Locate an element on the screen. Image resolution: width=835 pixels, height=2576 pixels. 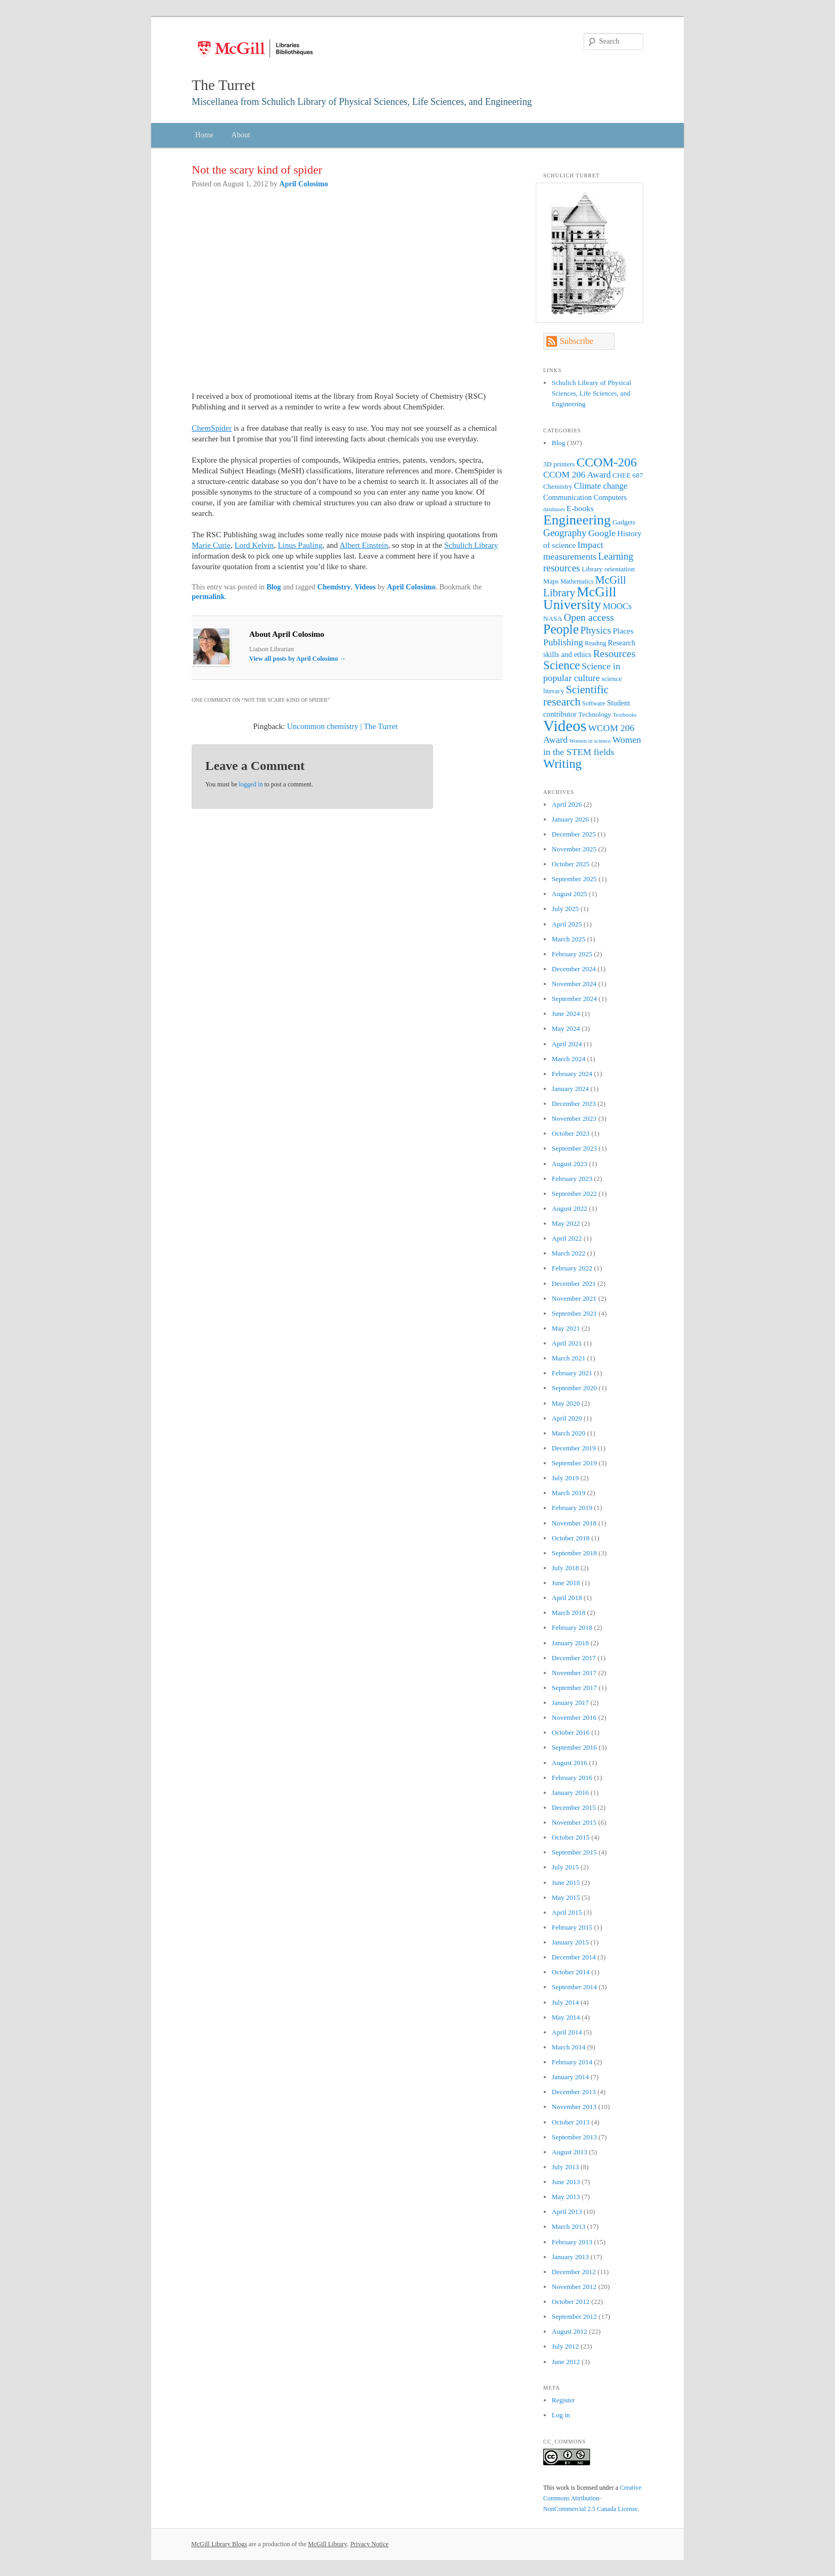
Linus Pauling is located at coordinates (300, 545).